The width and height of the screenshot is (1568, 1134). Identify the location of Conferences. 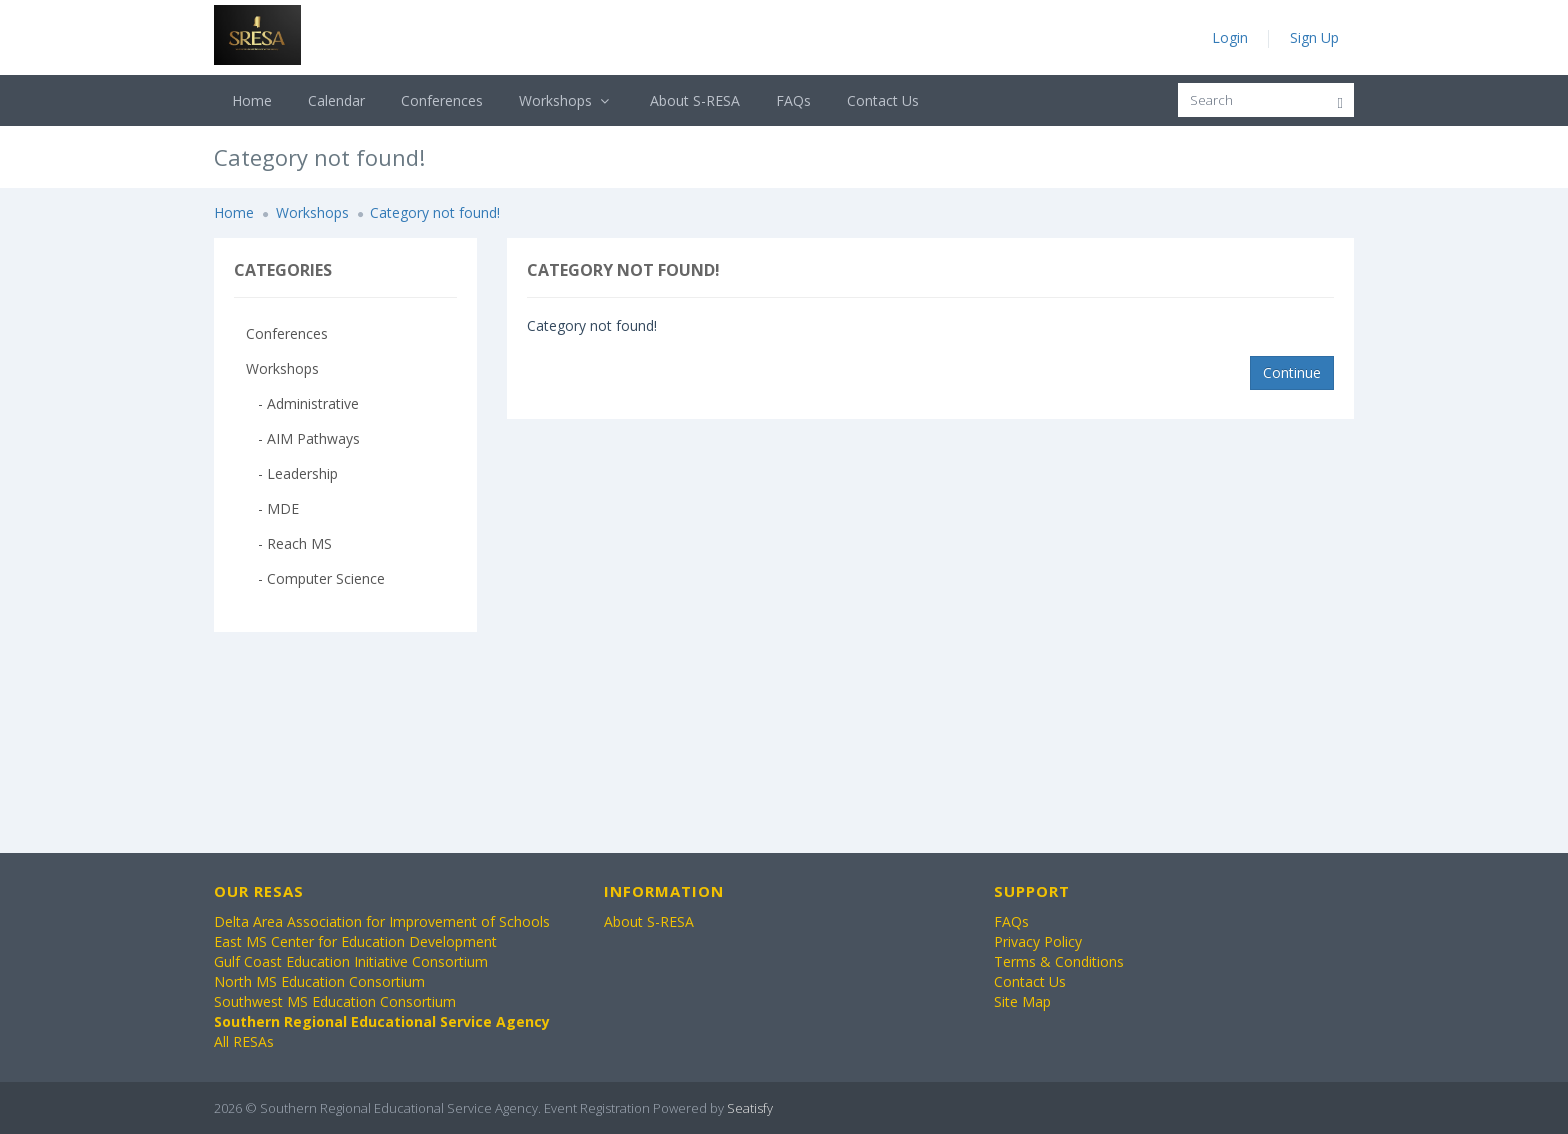
(442, 100).